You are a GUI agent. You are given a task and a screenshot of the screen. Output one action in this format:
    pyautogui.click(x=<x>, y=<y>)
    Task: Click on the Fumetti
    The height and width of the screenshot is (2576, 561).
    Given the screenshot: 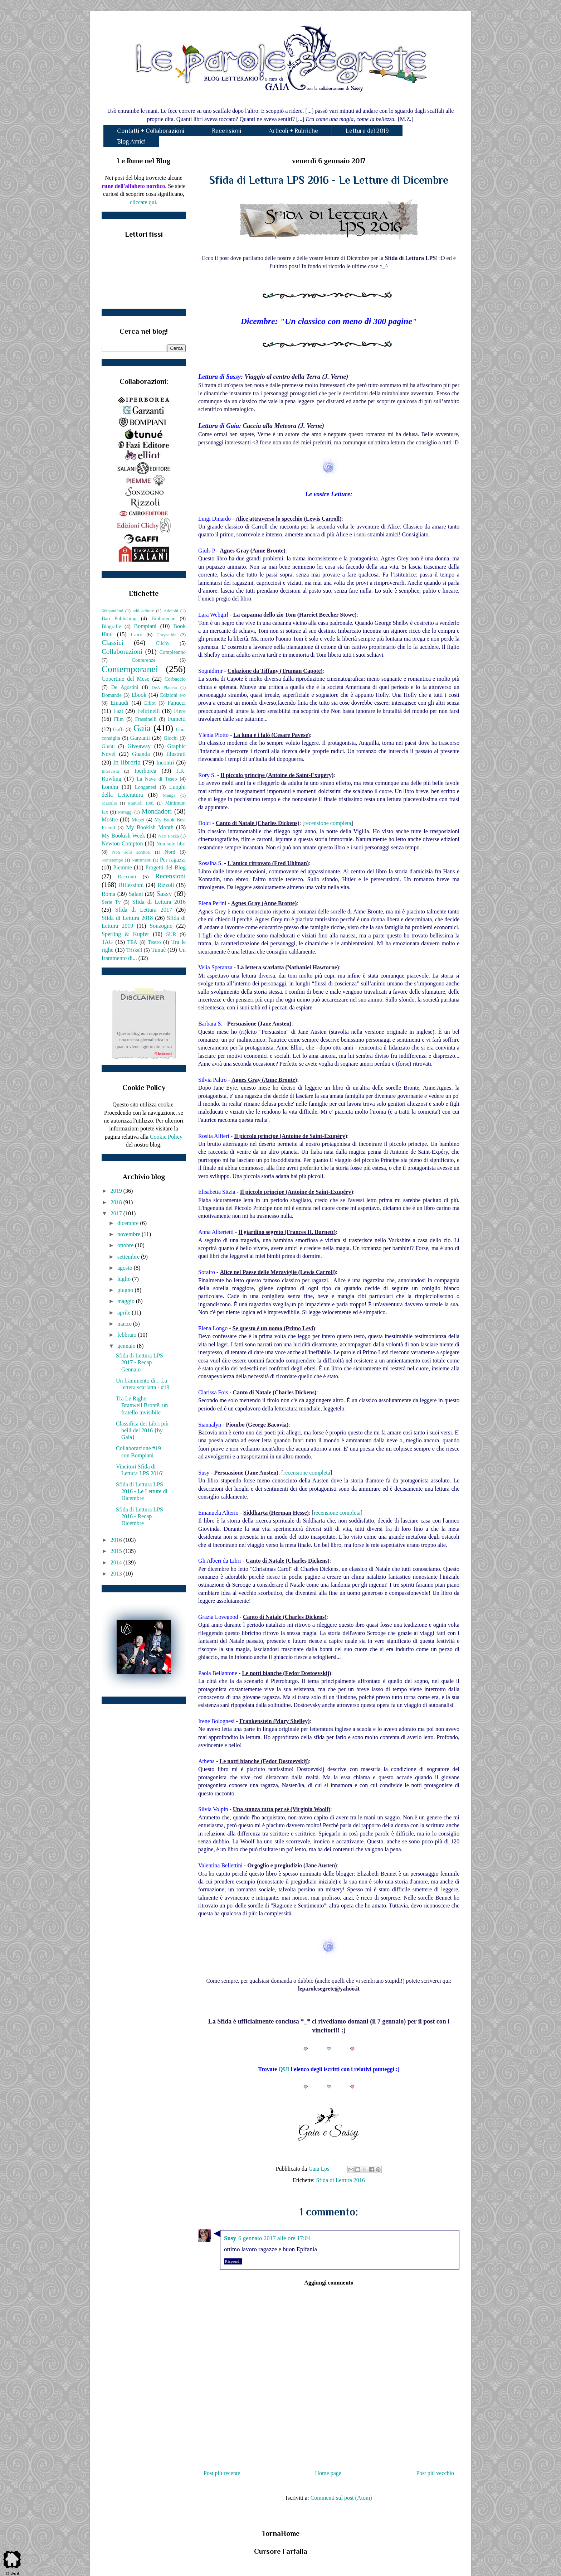 What is the action you would take?
    pyautogui.click(x=177, y=719)
    